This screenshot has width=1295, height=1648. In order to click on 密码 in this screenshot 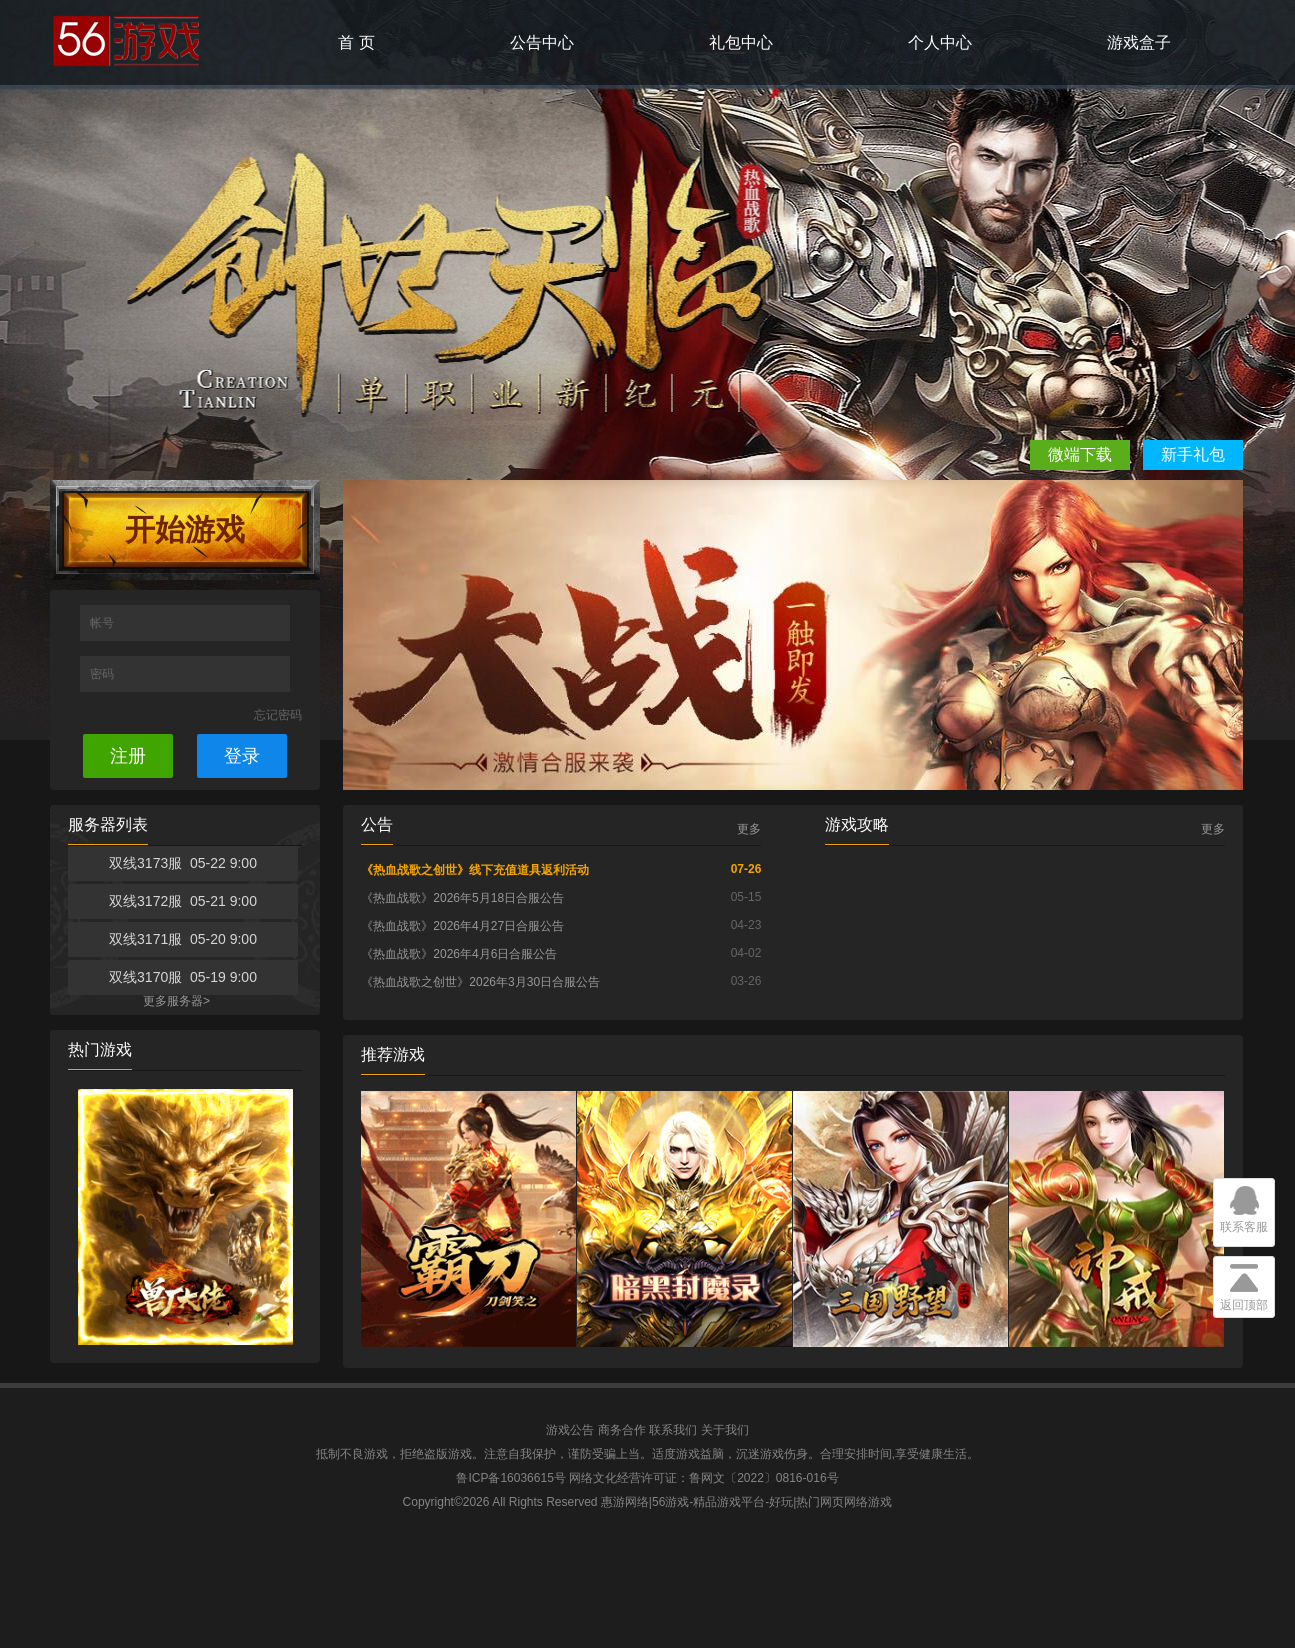, I will do `click(103, 674)`.